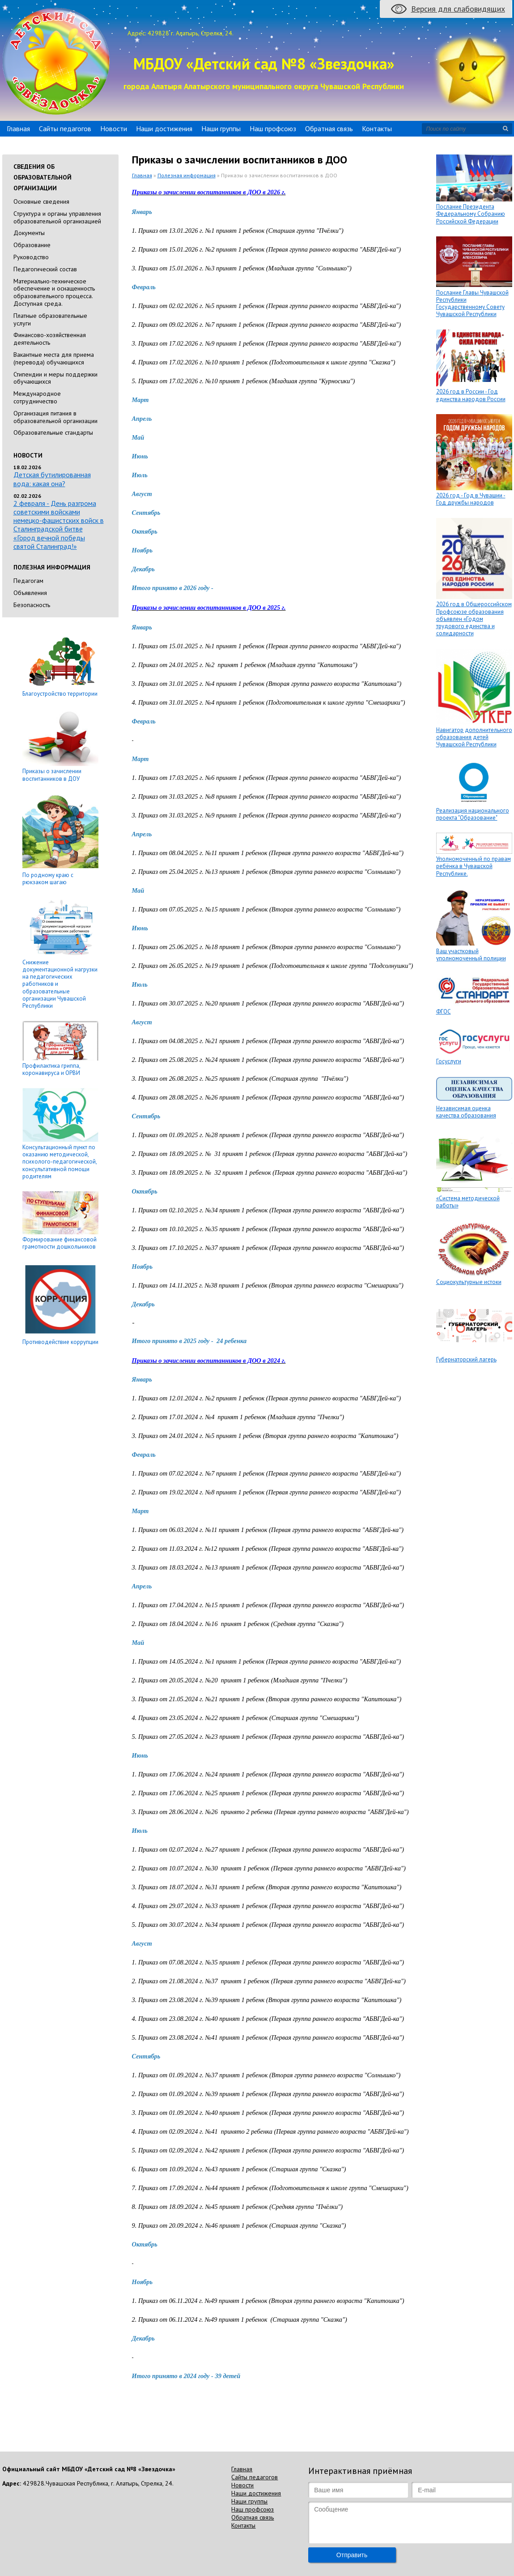 This screenshot has width=514, height=2576. Describe the element at coordinates (273, 128) in the screenshot. I see `Наш профсоюз` at that location.